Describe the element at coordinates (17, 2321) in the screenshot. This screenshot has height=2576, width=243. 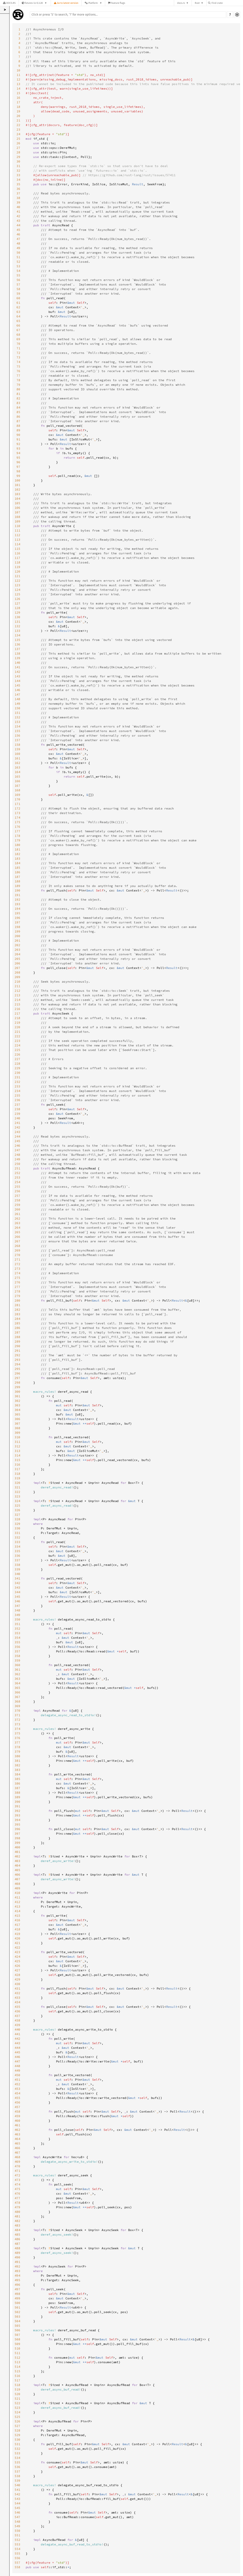
I see `504` at that location.